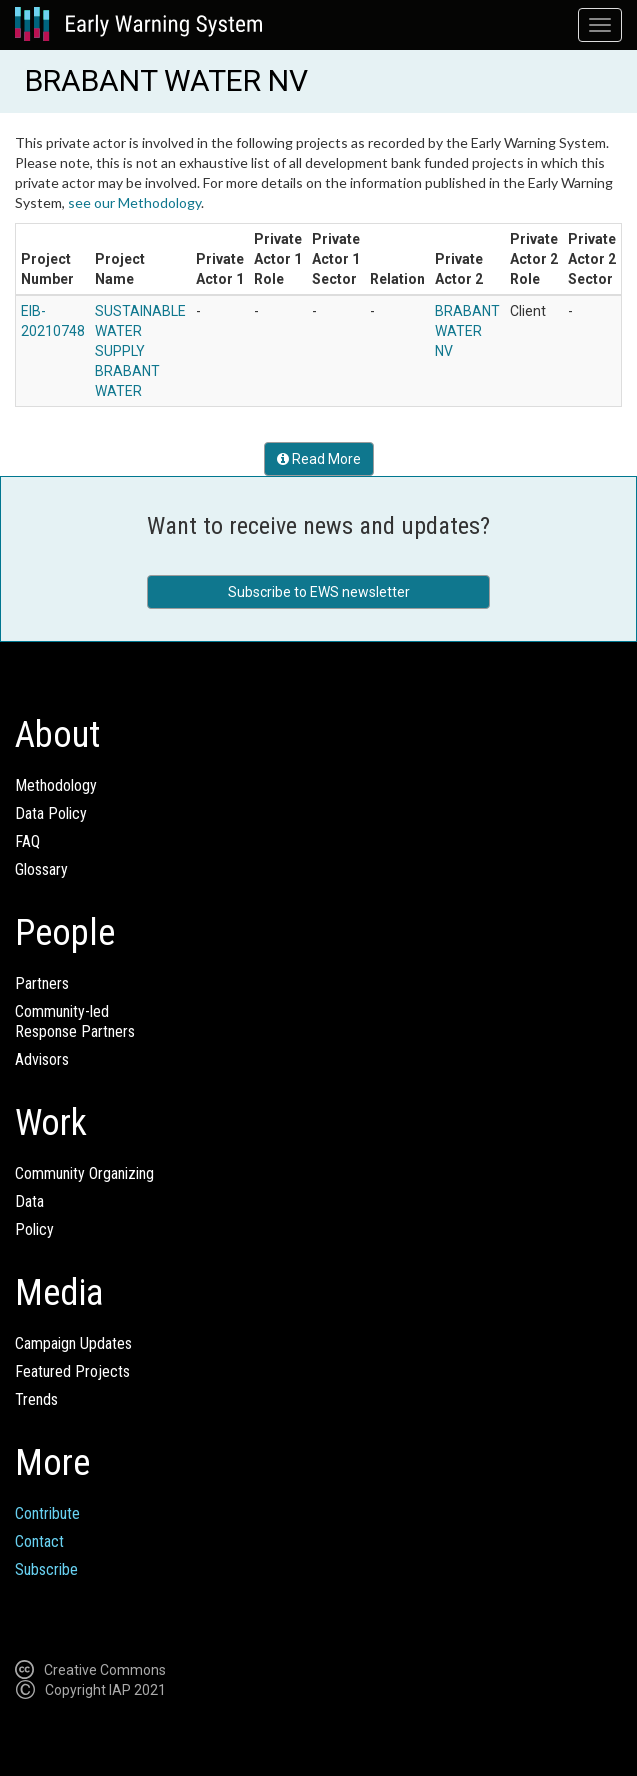 This screenshot has width=637, height=1776. I want to click on Data Policy, so click(51, 813).